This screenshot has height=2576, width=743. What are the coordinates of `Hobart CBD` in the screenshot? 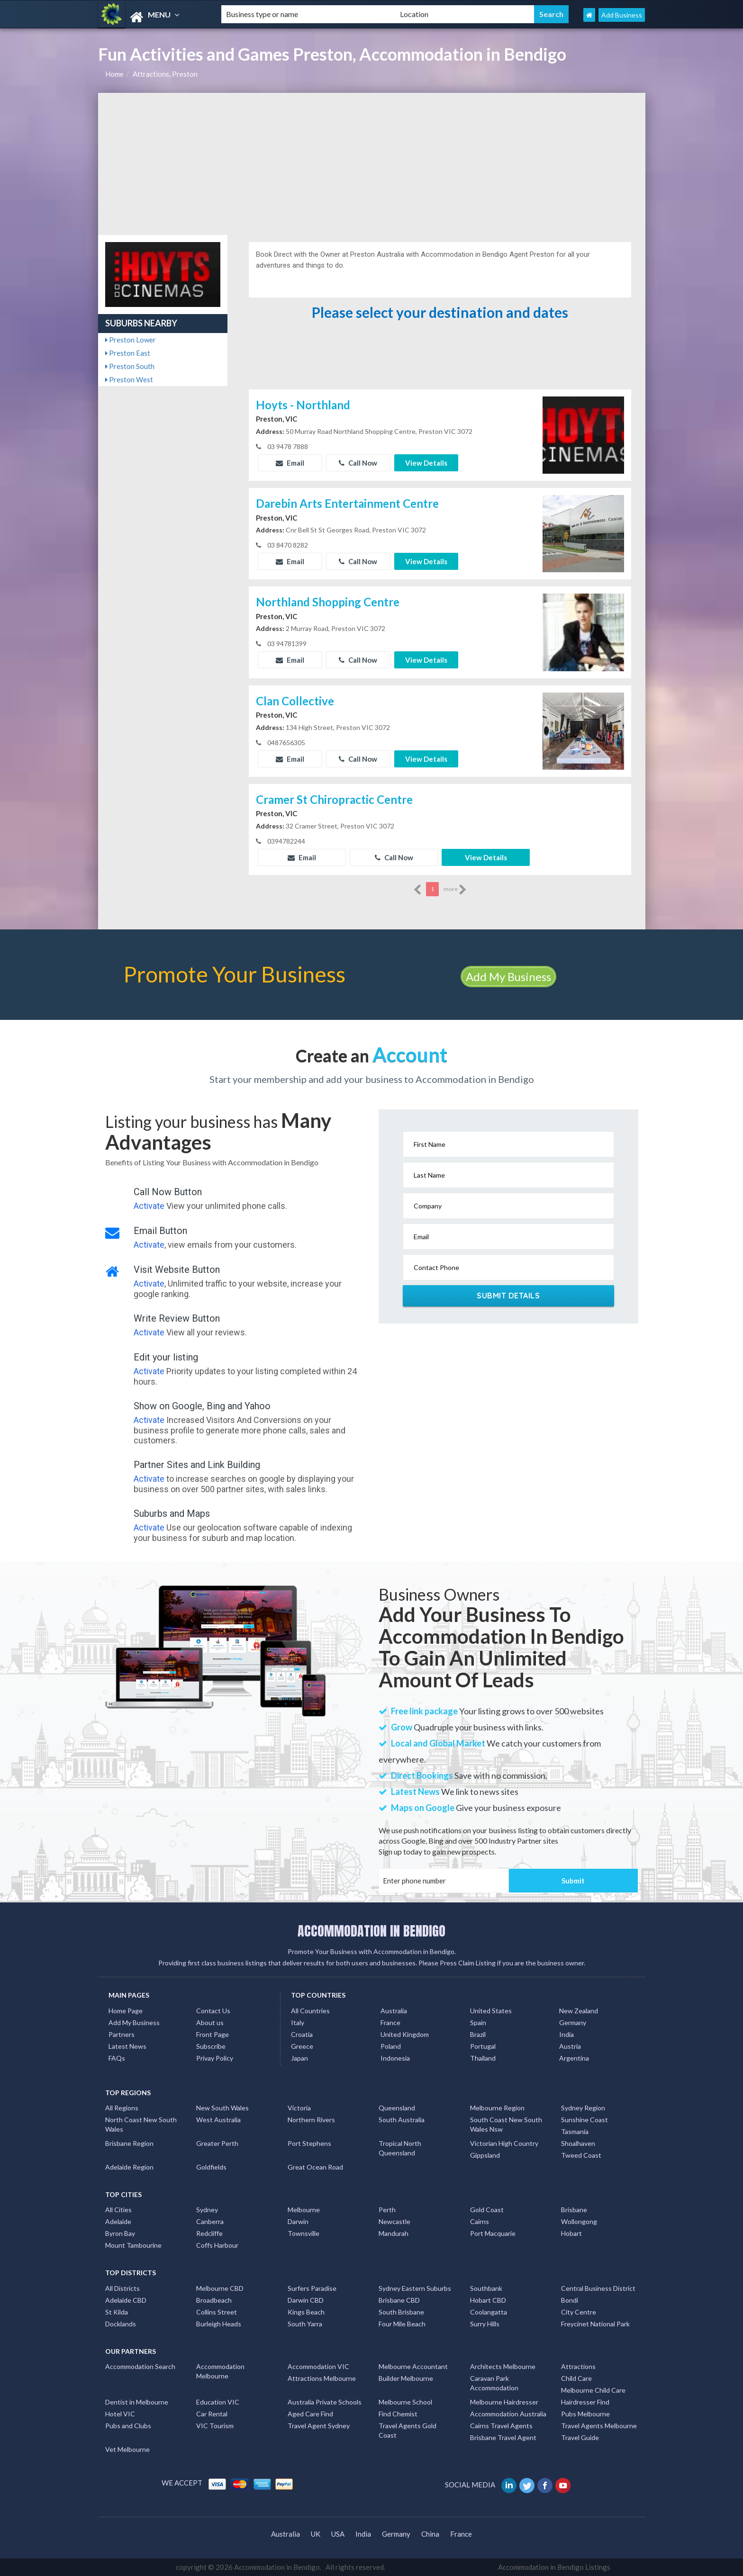 It's located at (488, 2300).